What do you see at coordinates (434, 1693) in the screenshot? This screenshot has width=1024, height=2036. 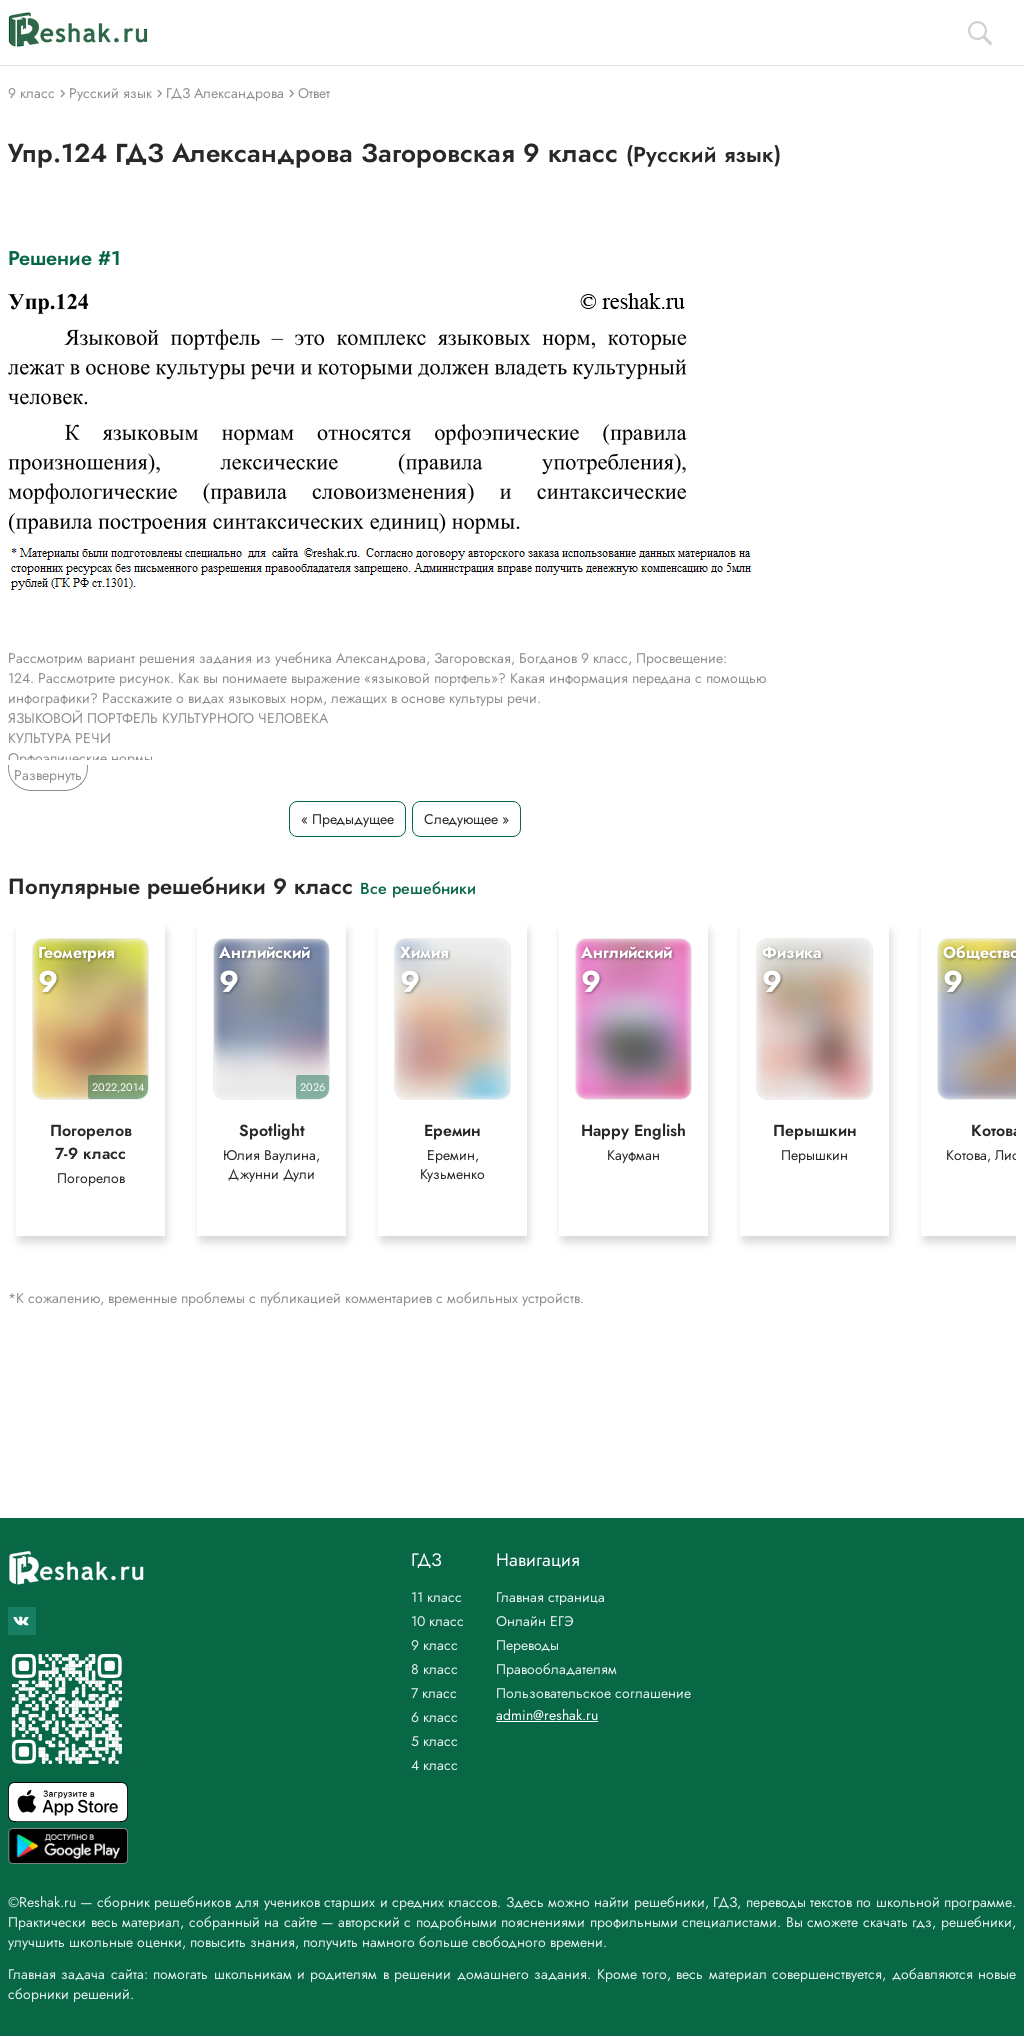 I see `7 класс` at bounding box center [434, 1693].